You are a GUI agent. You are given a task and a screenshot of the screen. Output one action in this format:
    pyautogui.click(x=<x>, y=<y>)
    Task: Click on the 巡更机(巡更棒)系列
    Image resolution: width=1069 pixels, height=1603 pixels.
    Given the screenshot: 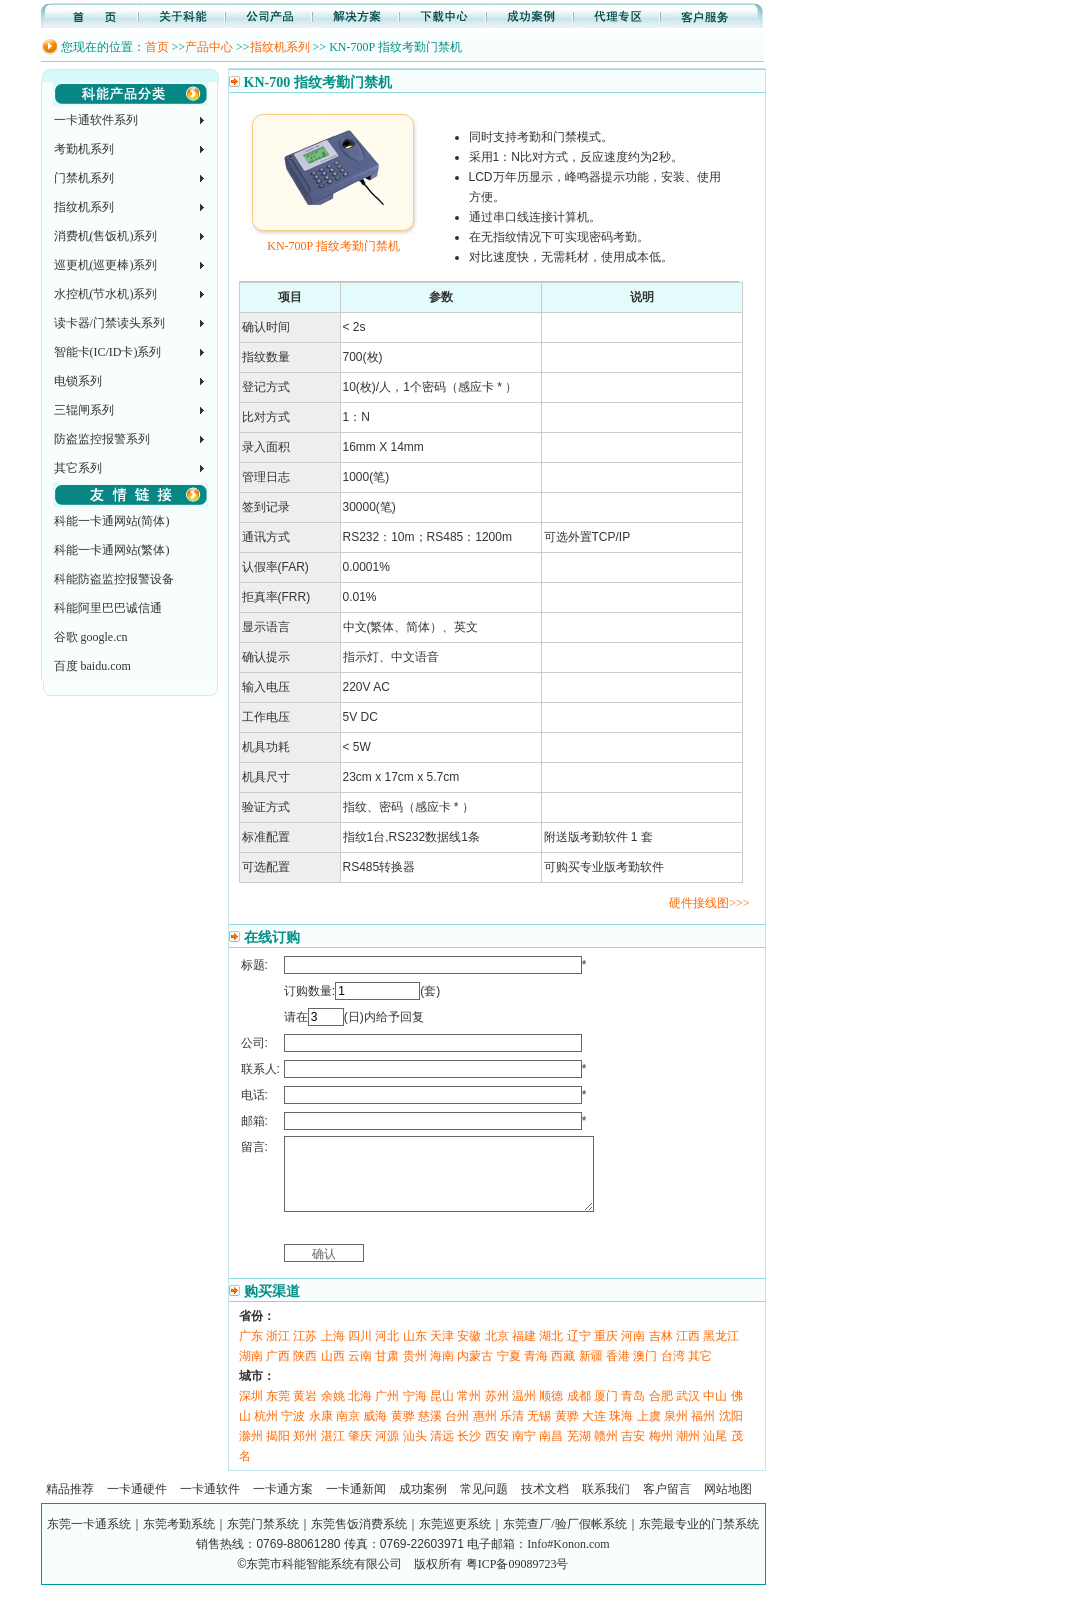 What is the action you would take?
    pyautogui.click(x=106, y=265)
    